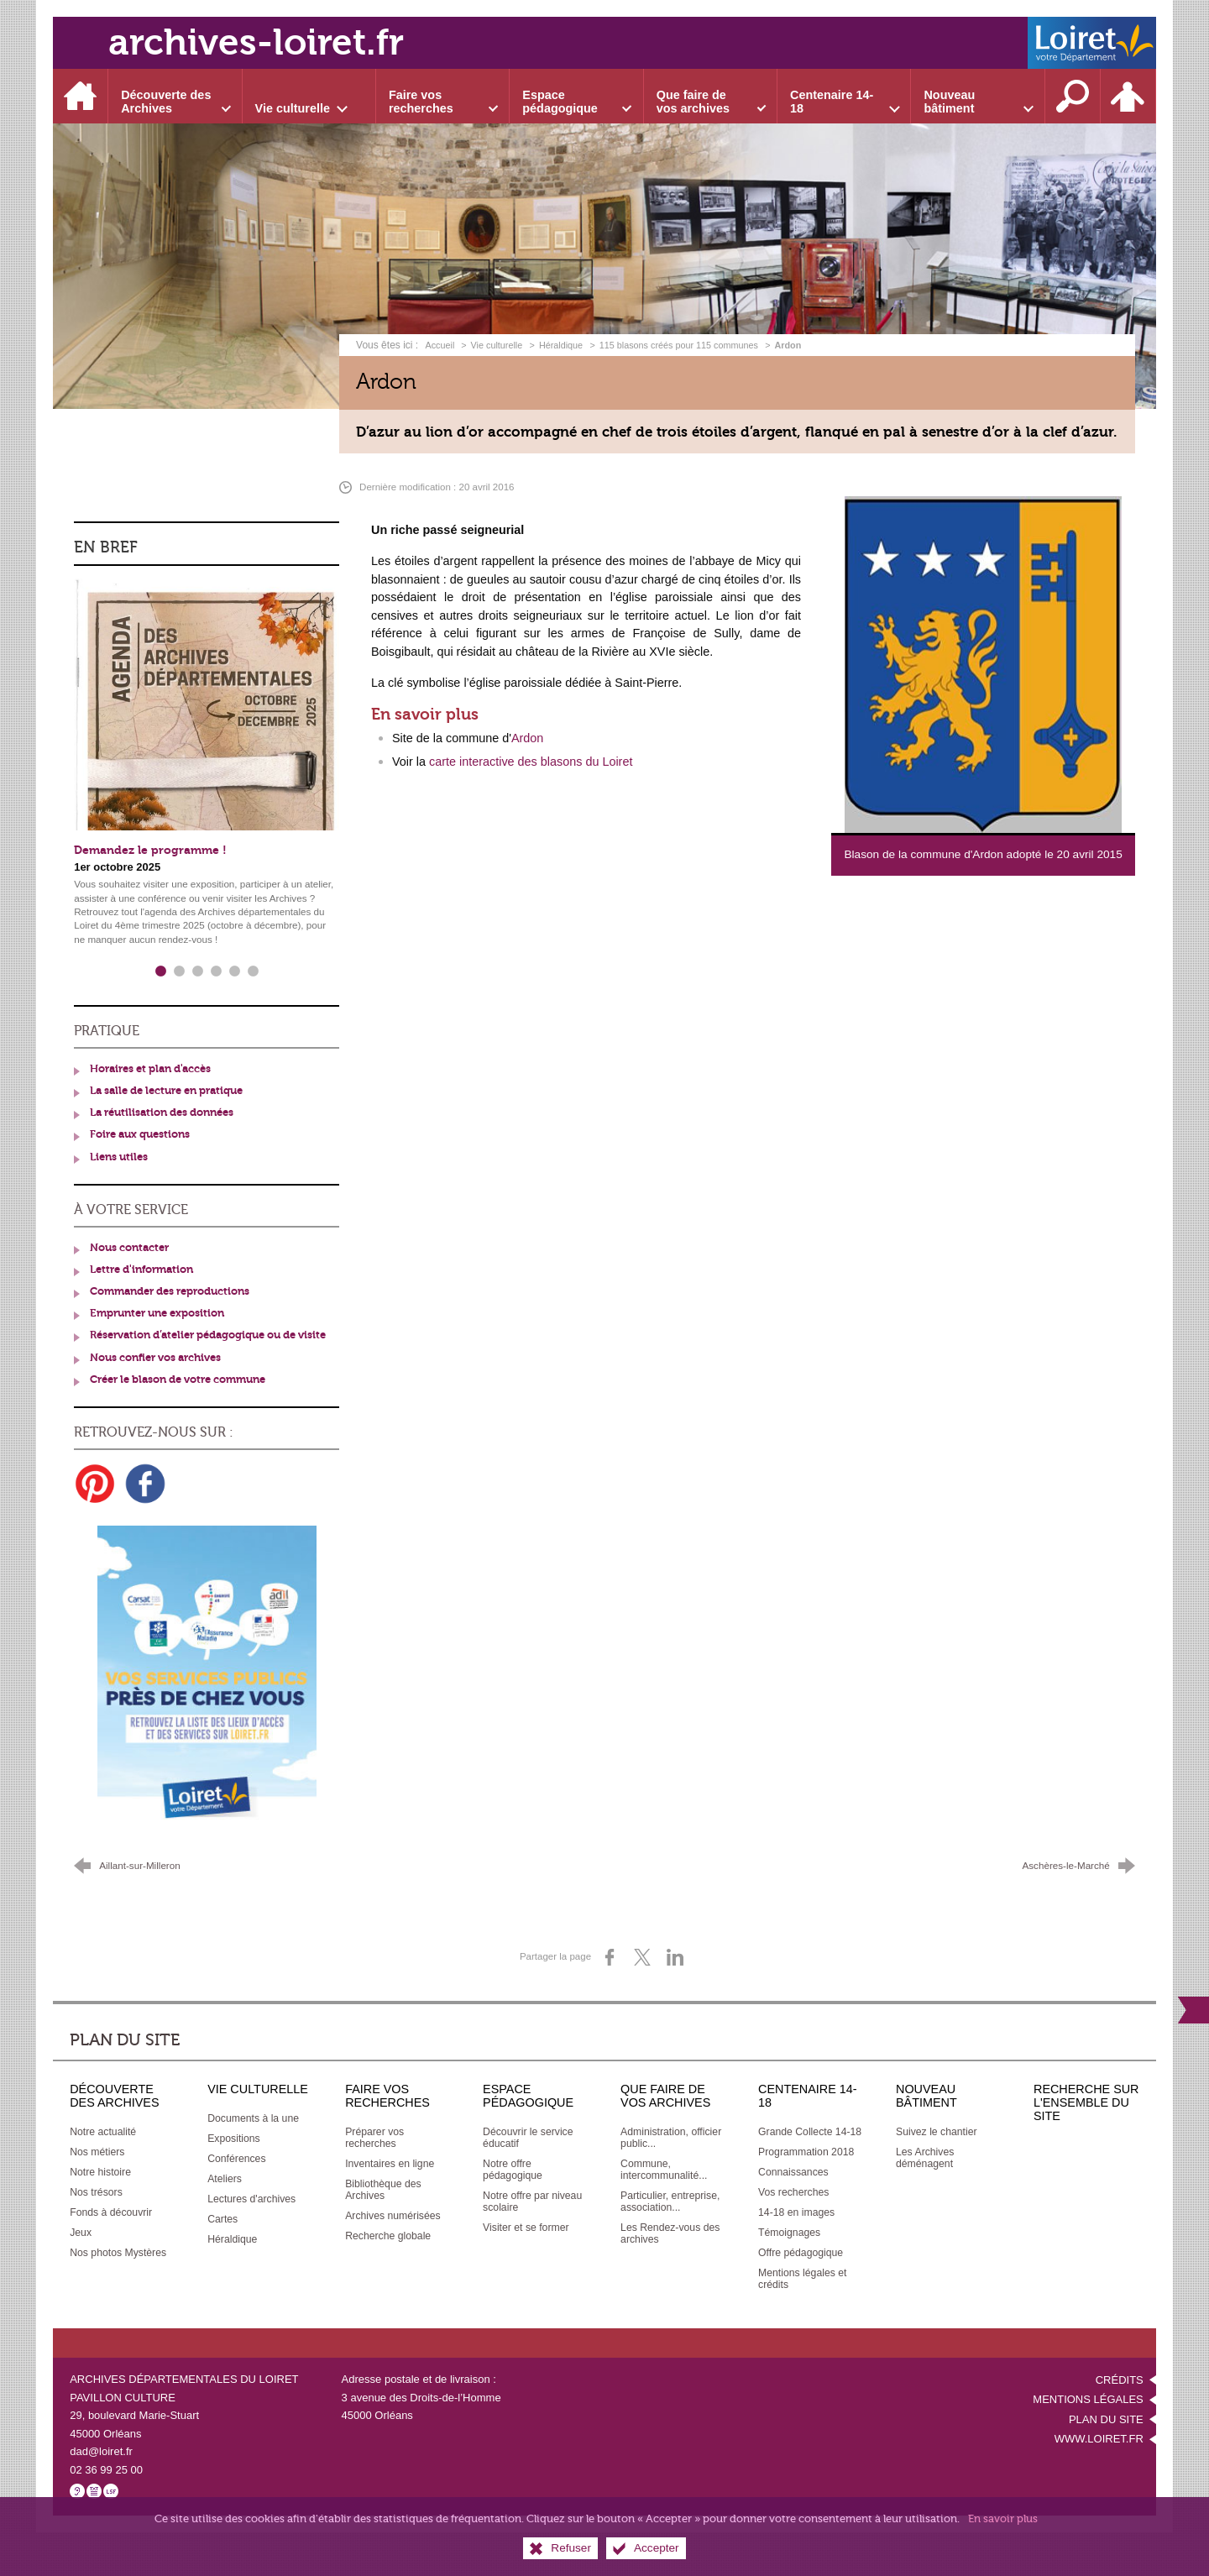 The height and width of the screenshot is (2576, 1209). Describe the element at coordinates (103, 2132) in the screenshot. I see `[Notre actualité]` at that location.